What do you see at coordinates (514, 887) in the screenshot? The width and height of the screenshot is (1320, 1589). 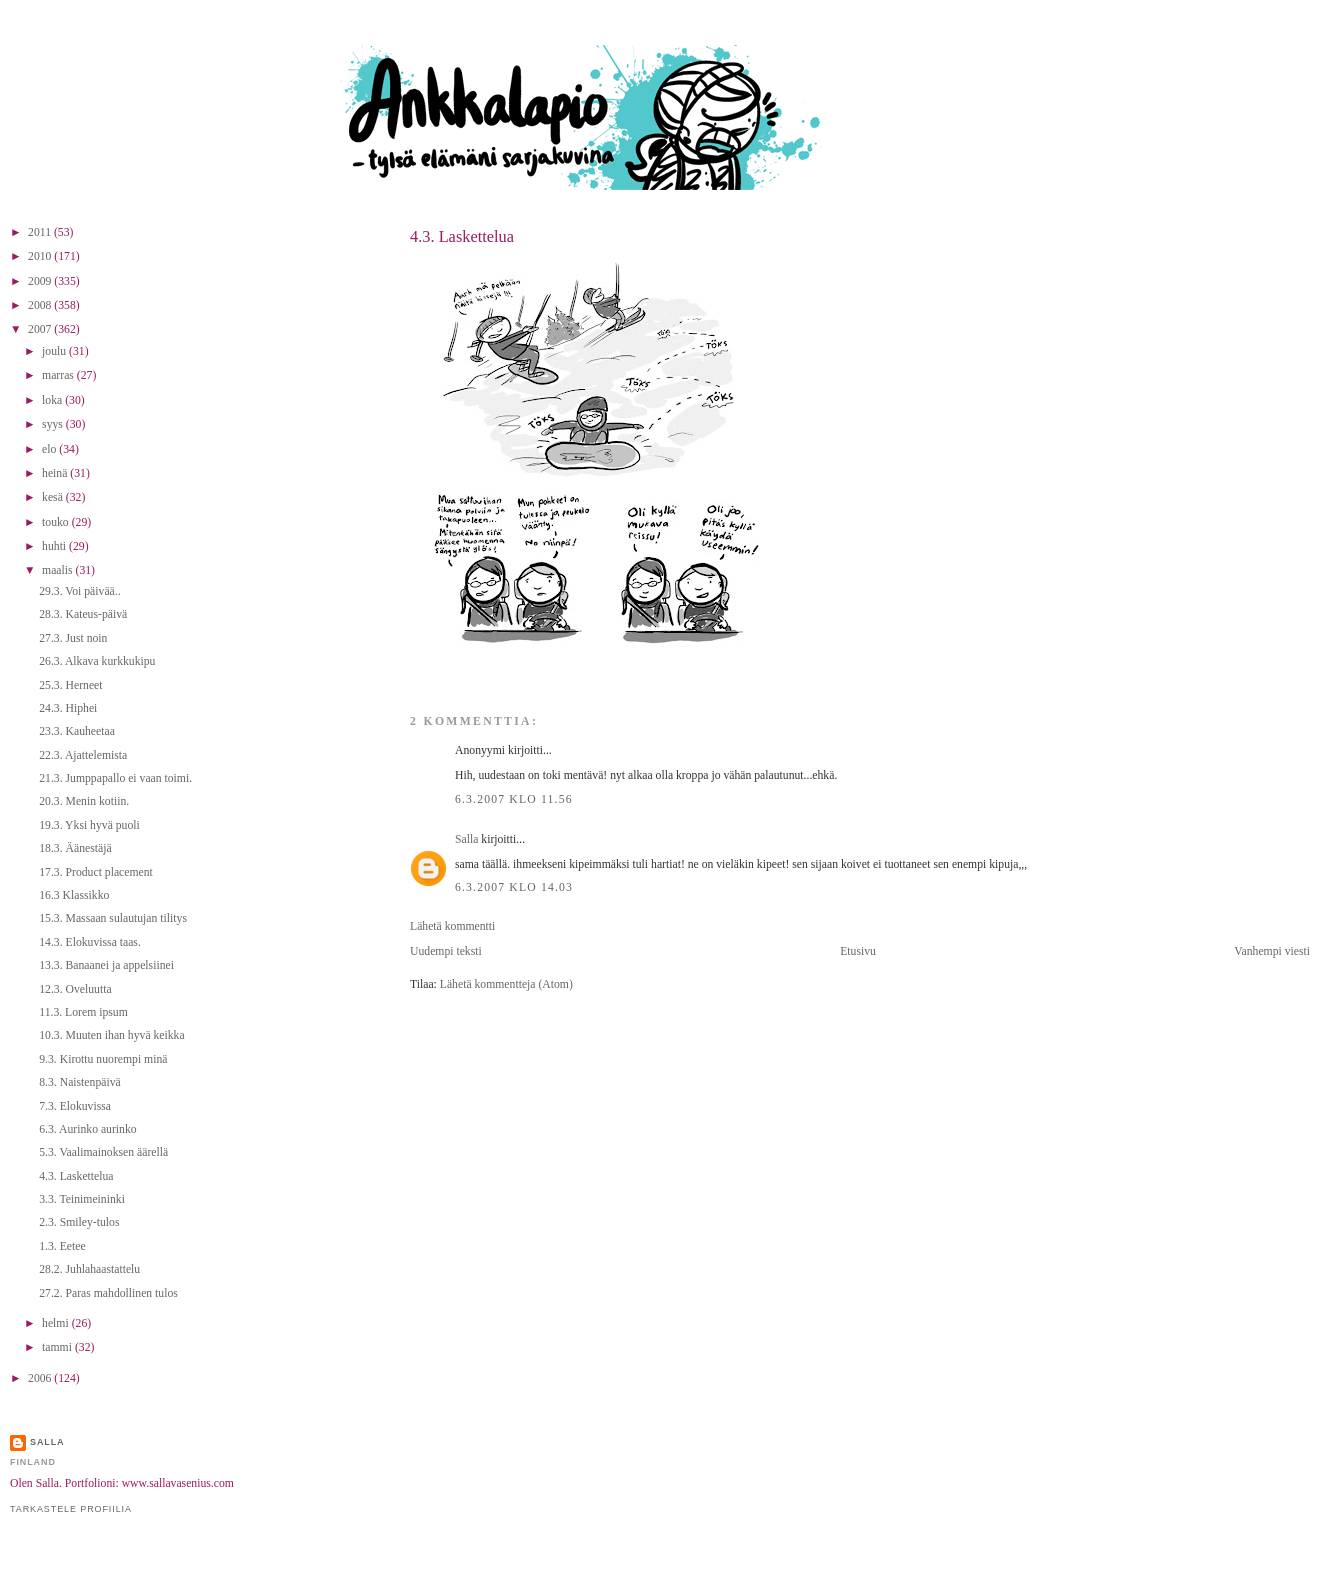 I see `6.3.2007 klo 14.03` at bounding box center [514, 887].